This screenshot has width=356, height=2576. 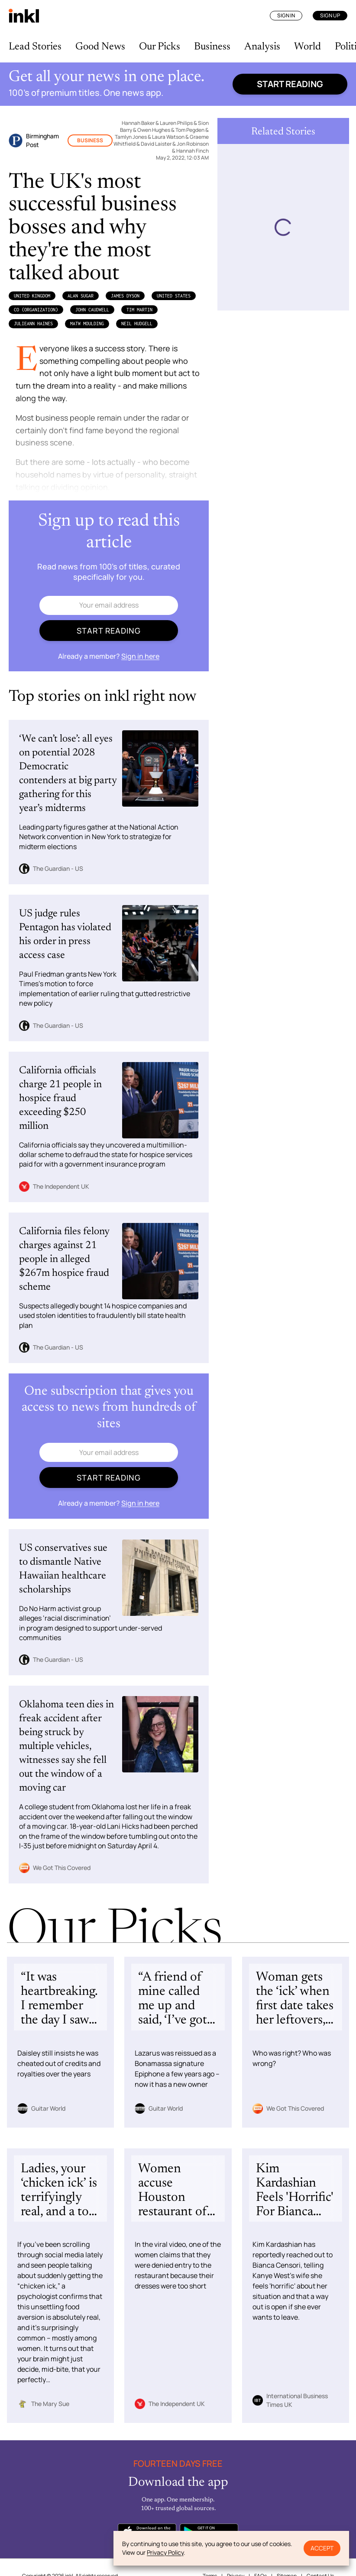 I want to click on Co (Organization), so click(x=36, y=309).